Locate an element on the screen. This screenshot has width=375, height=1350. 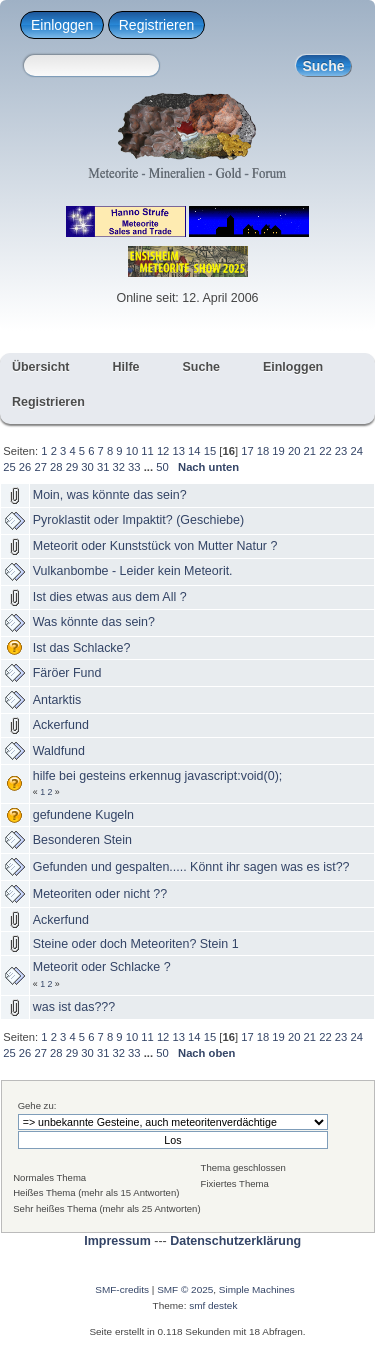
Ist dies etwas aus dem All ? is located at coordinates (110, 597).